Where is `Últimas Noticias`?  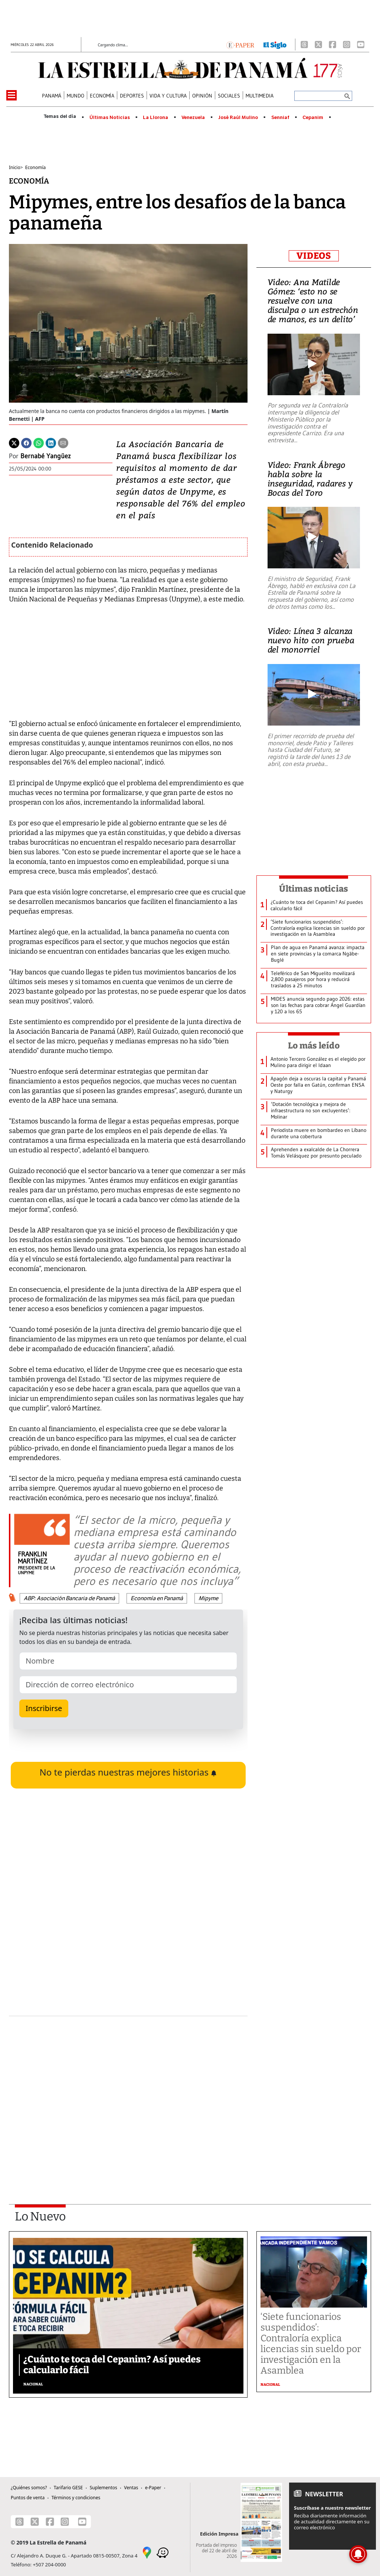 Últimas Noticias is located at coordinates (109, 117).